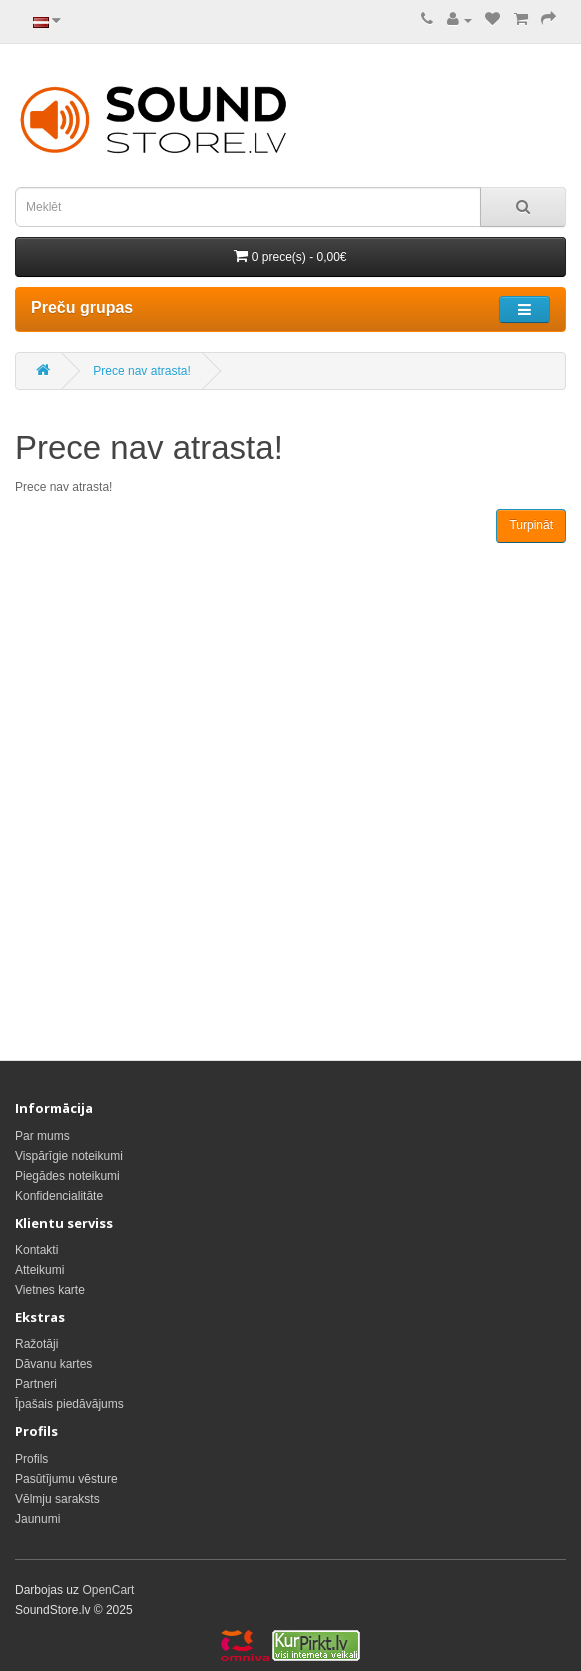 This screenshot has height=1671, width=581. I want to click on Profils, so click(31, 1459).